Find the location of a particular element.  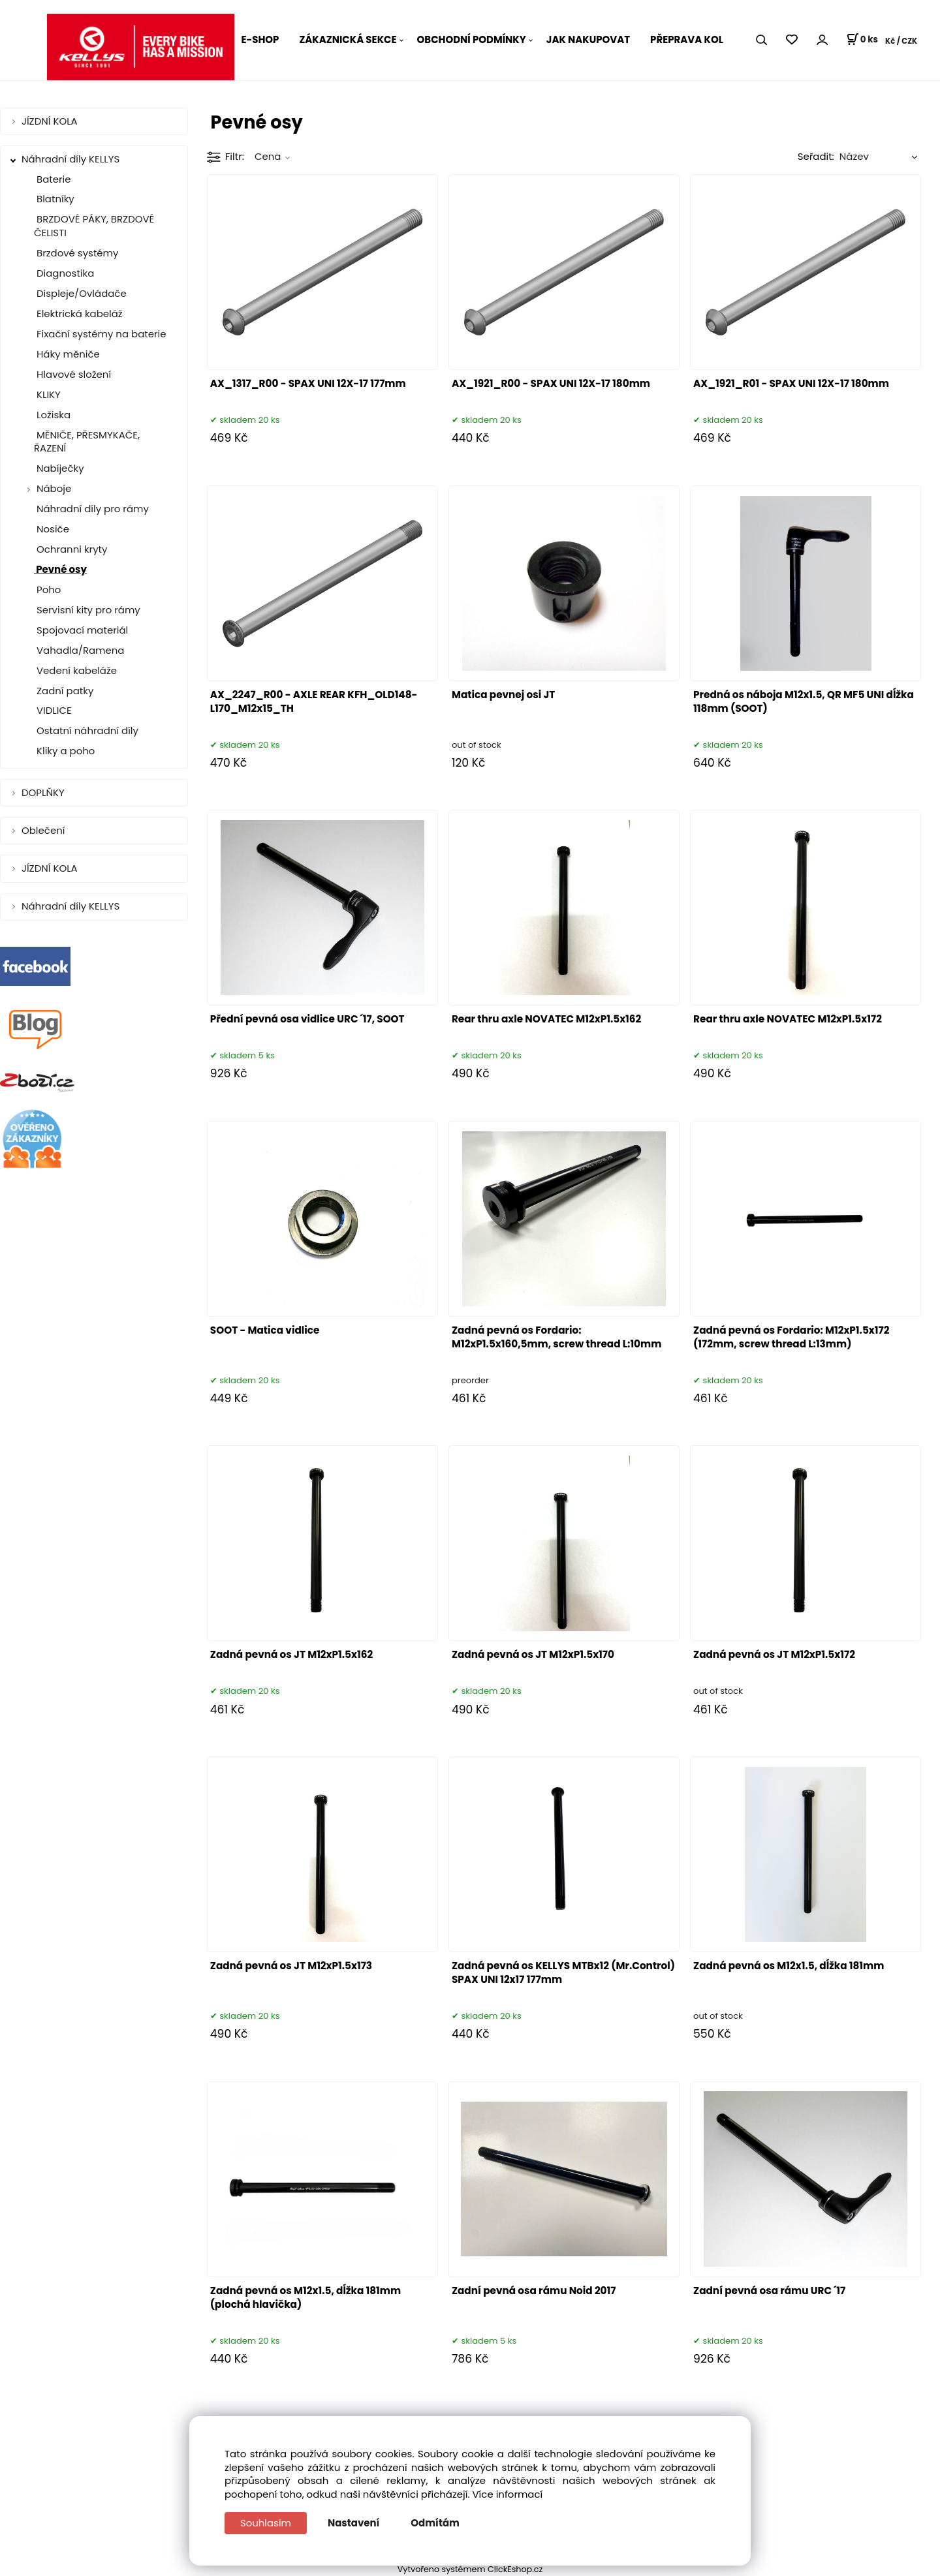

Displeje/Ovládače is located at coordinates (80, 293).